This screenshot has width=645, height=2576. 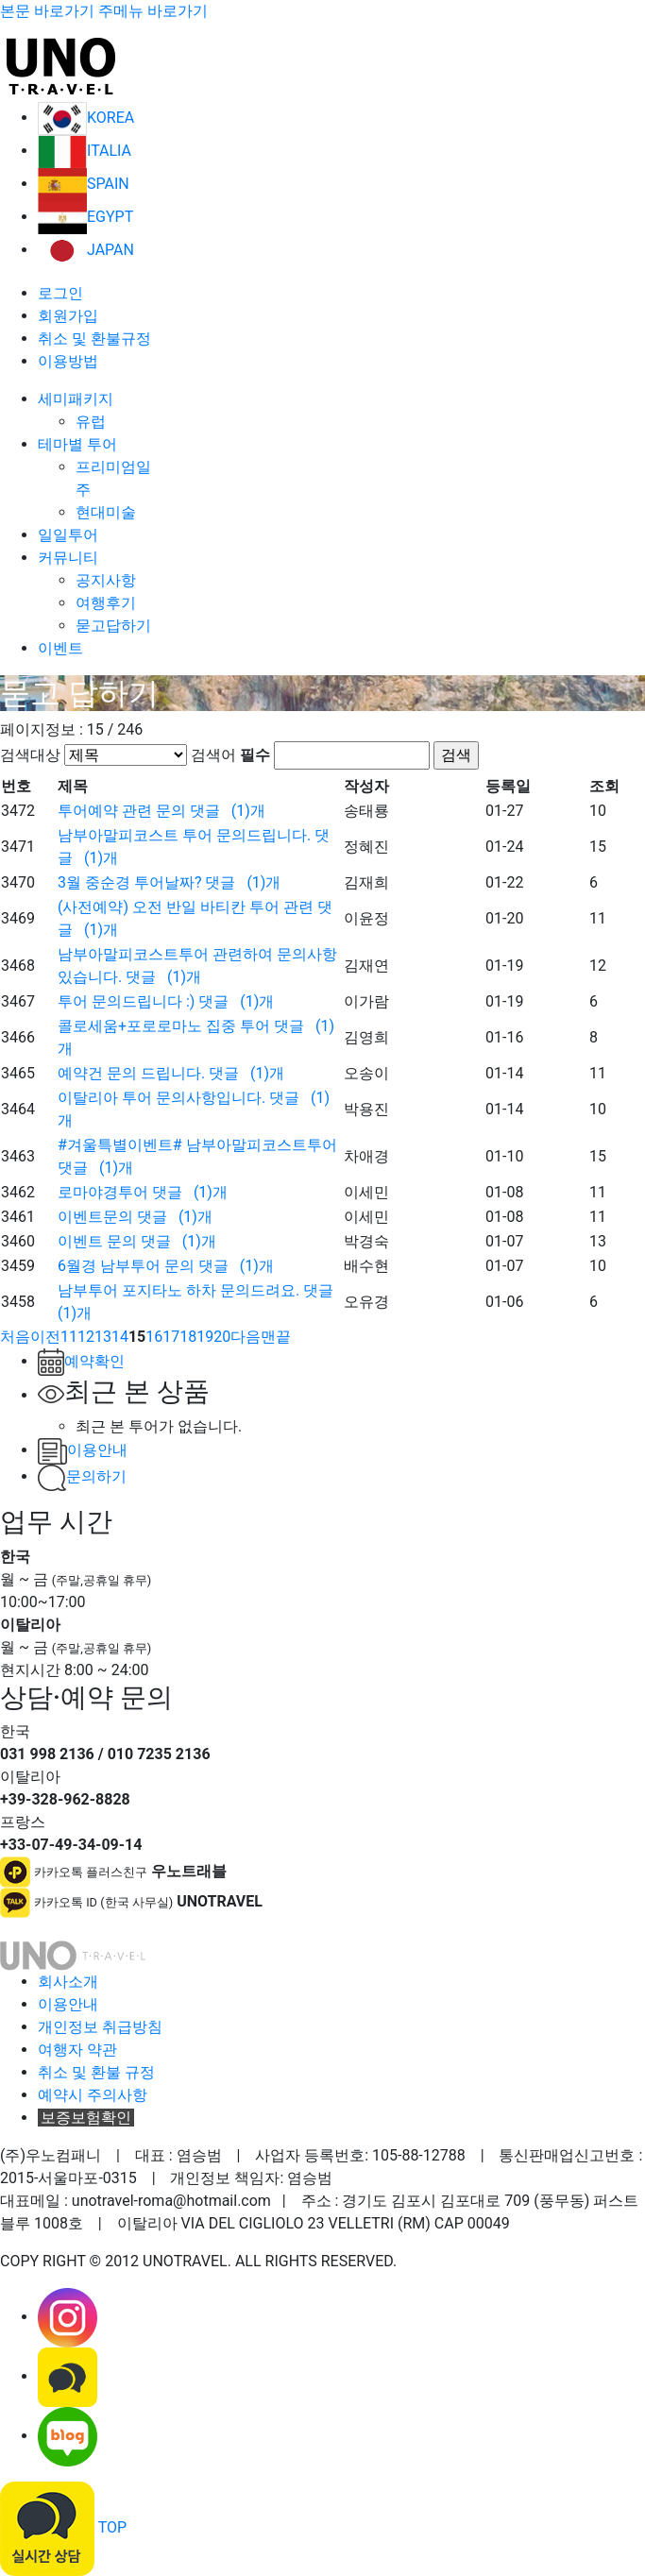 I want to click on 커뮤니티, so click(x=68, y=558).